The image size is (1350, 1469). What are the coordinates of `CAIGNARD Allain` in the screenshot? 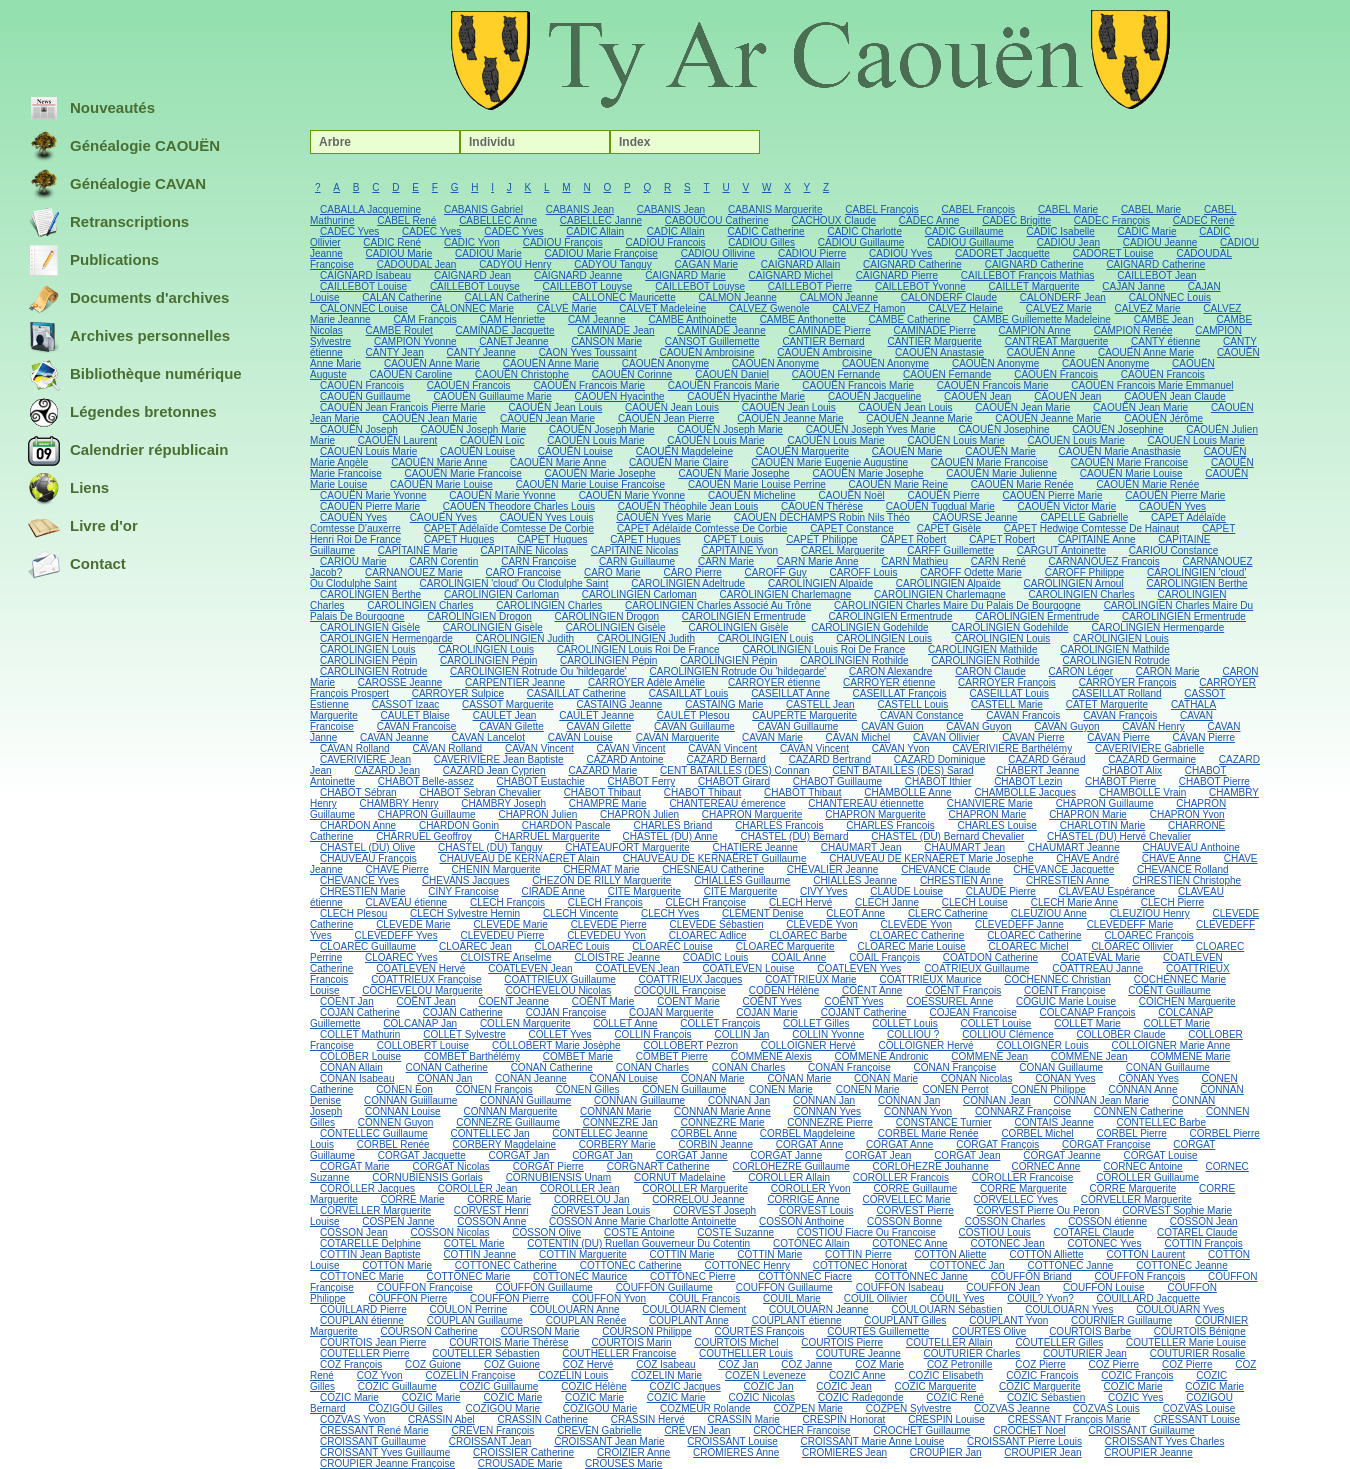 It's located at (800, 264).